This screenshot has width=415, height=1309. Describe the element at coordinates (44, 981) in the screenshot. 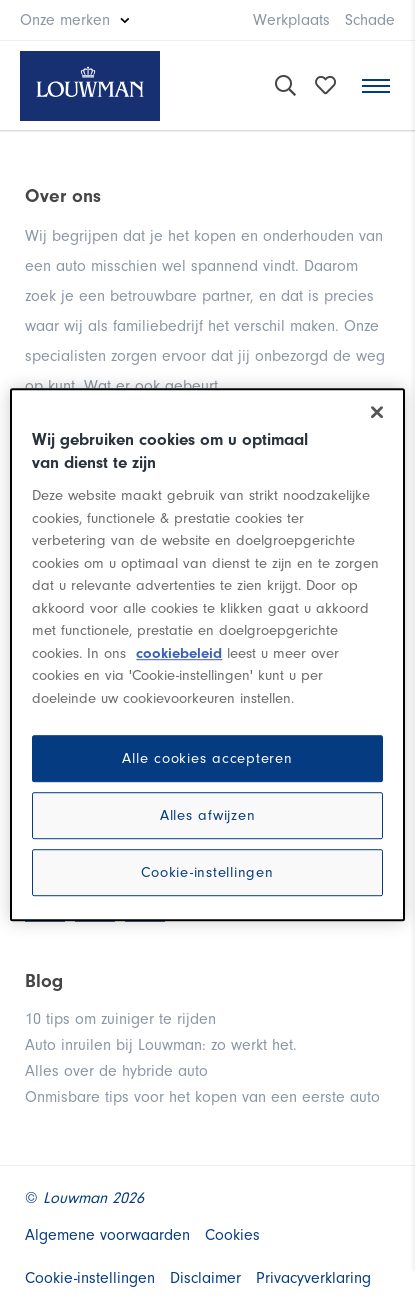

I see `Blog` at that location.